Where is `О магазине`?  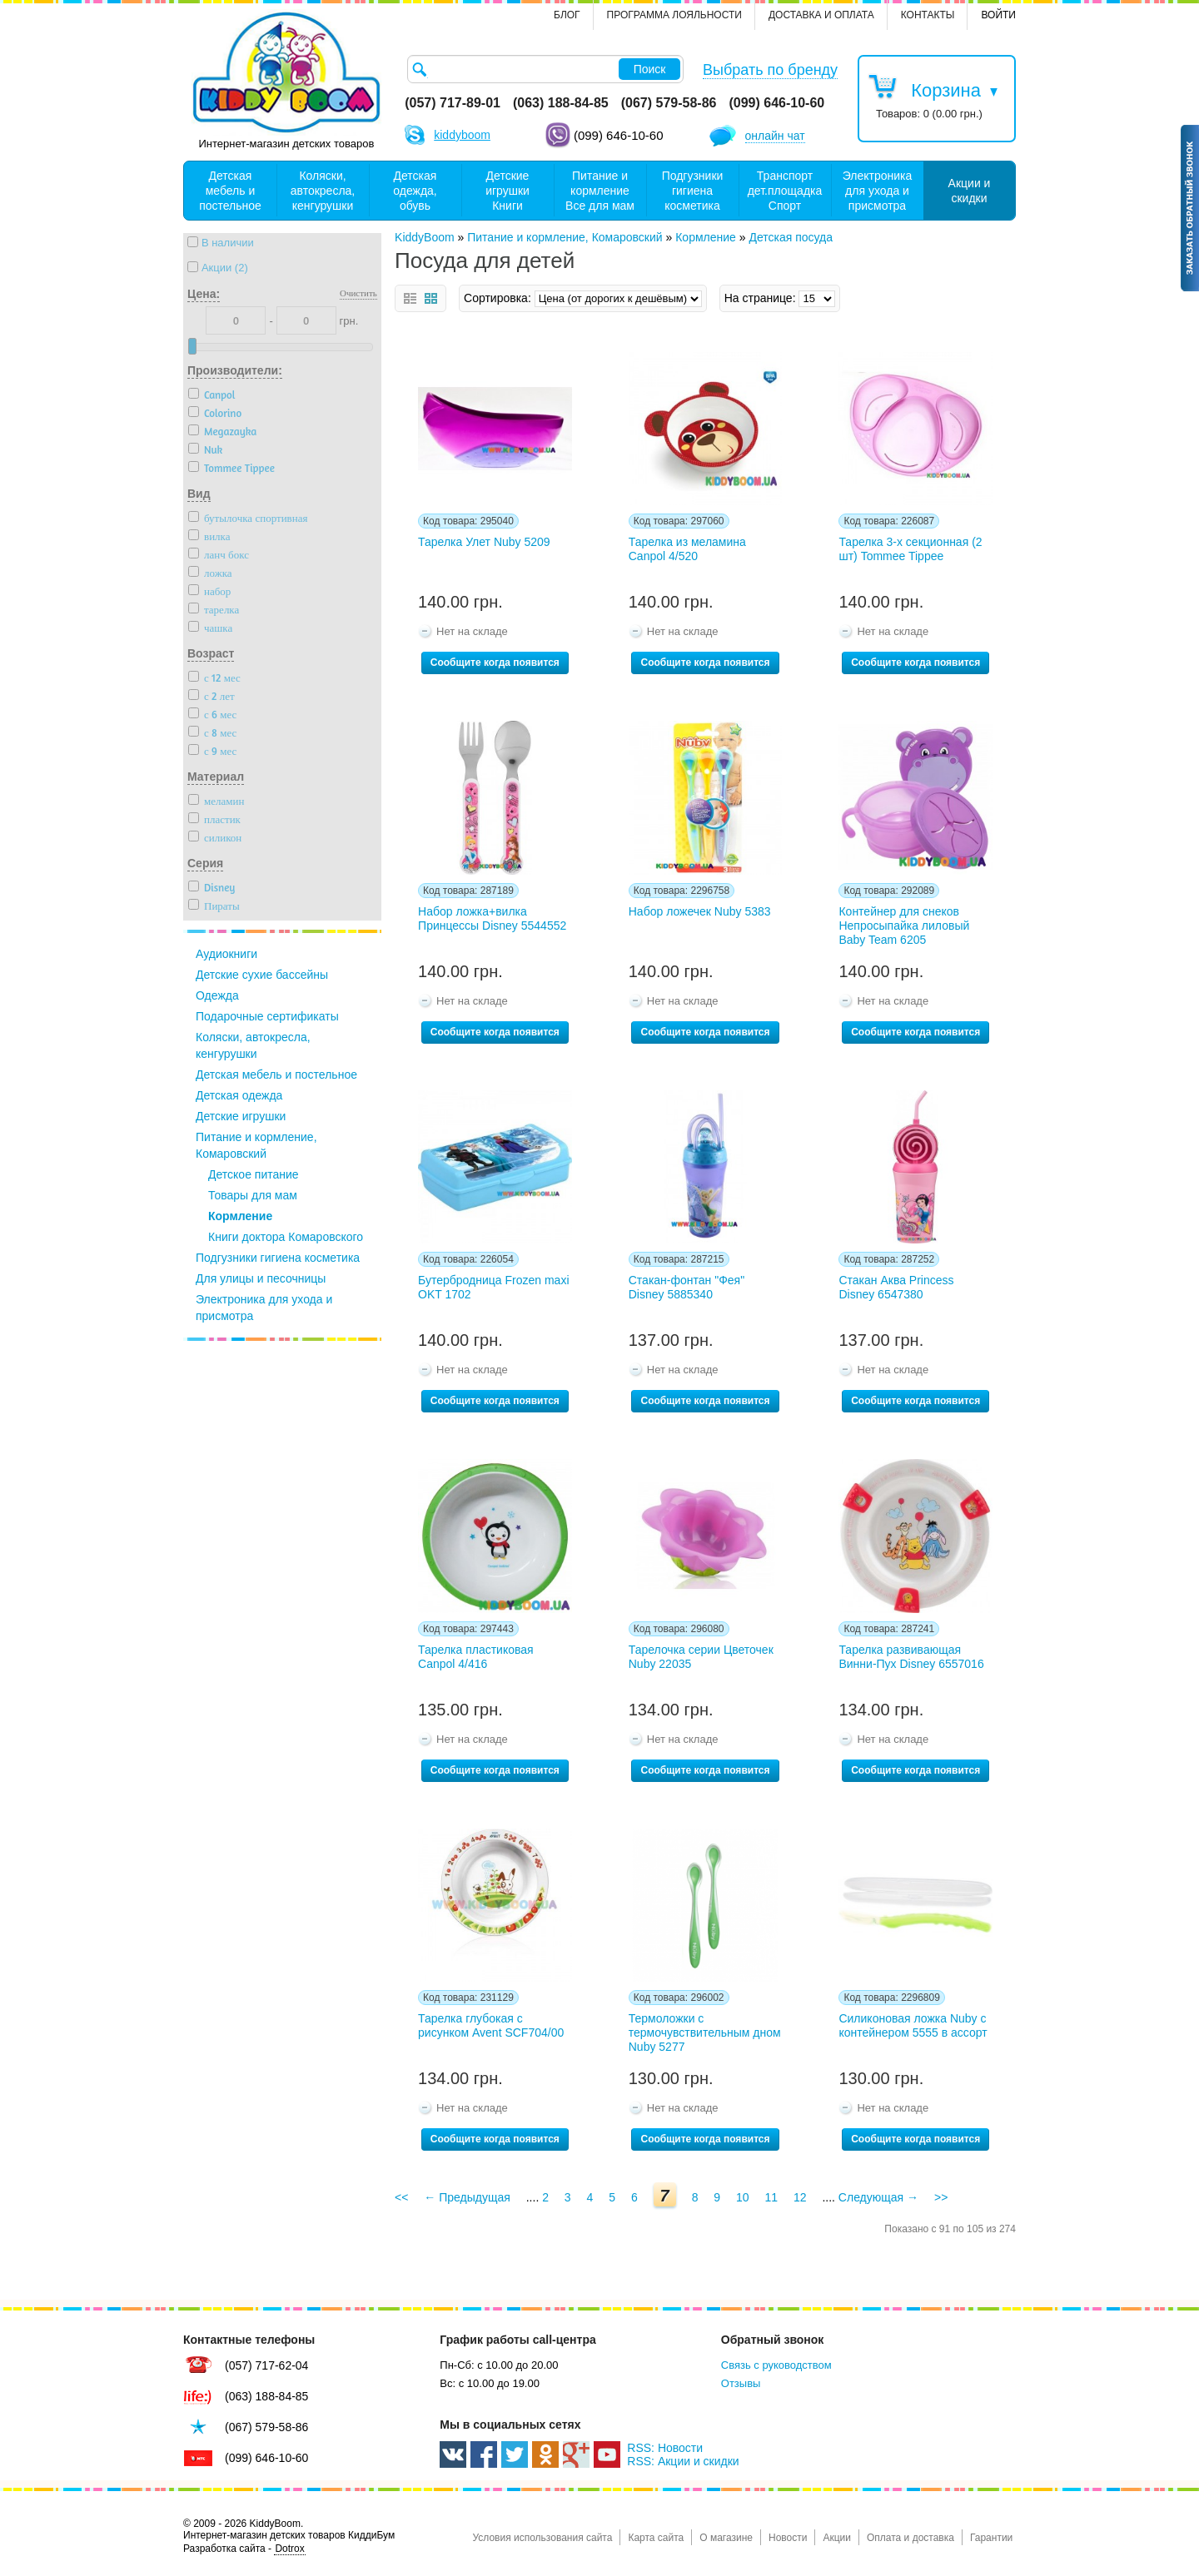 О магазине is located at coordinates (726, 2538).